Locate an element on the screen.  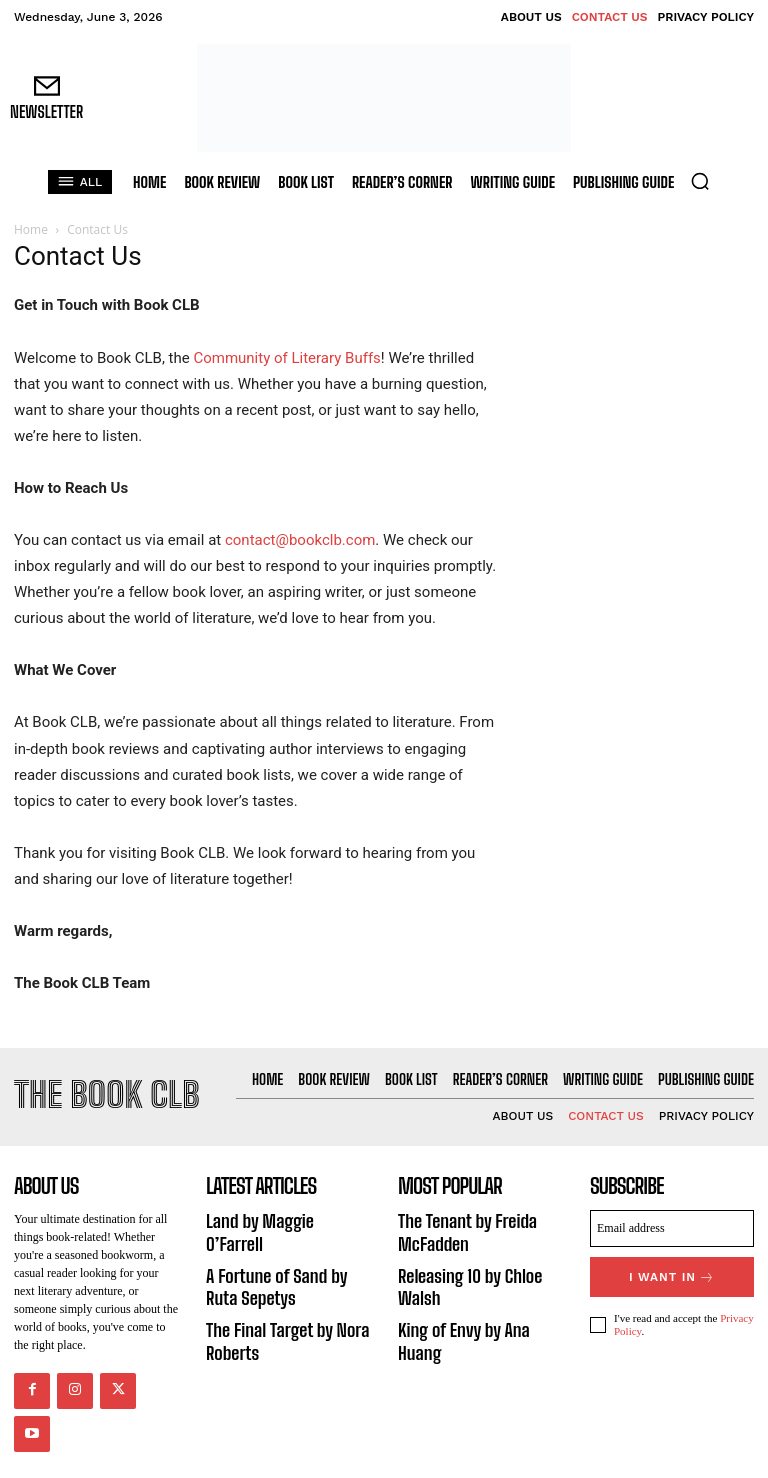
Land by Maggie O’Farrell is located at coordinates (279, 1214).